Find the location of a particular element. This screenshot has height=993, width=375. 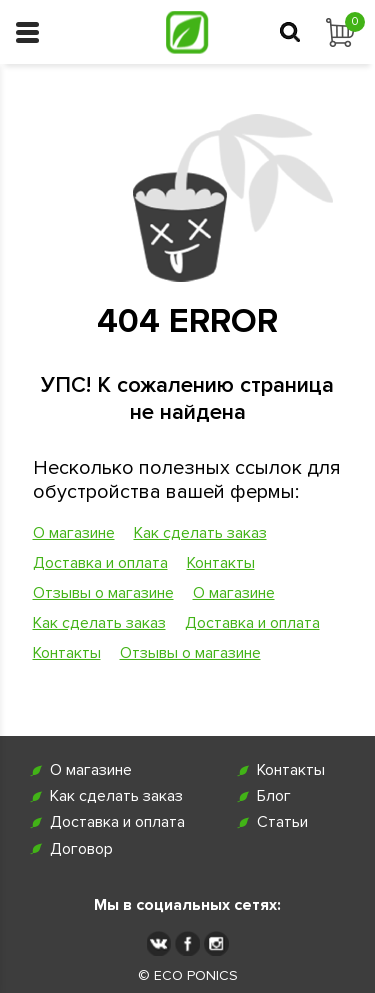

Блог is located at coordinates (274, 796).